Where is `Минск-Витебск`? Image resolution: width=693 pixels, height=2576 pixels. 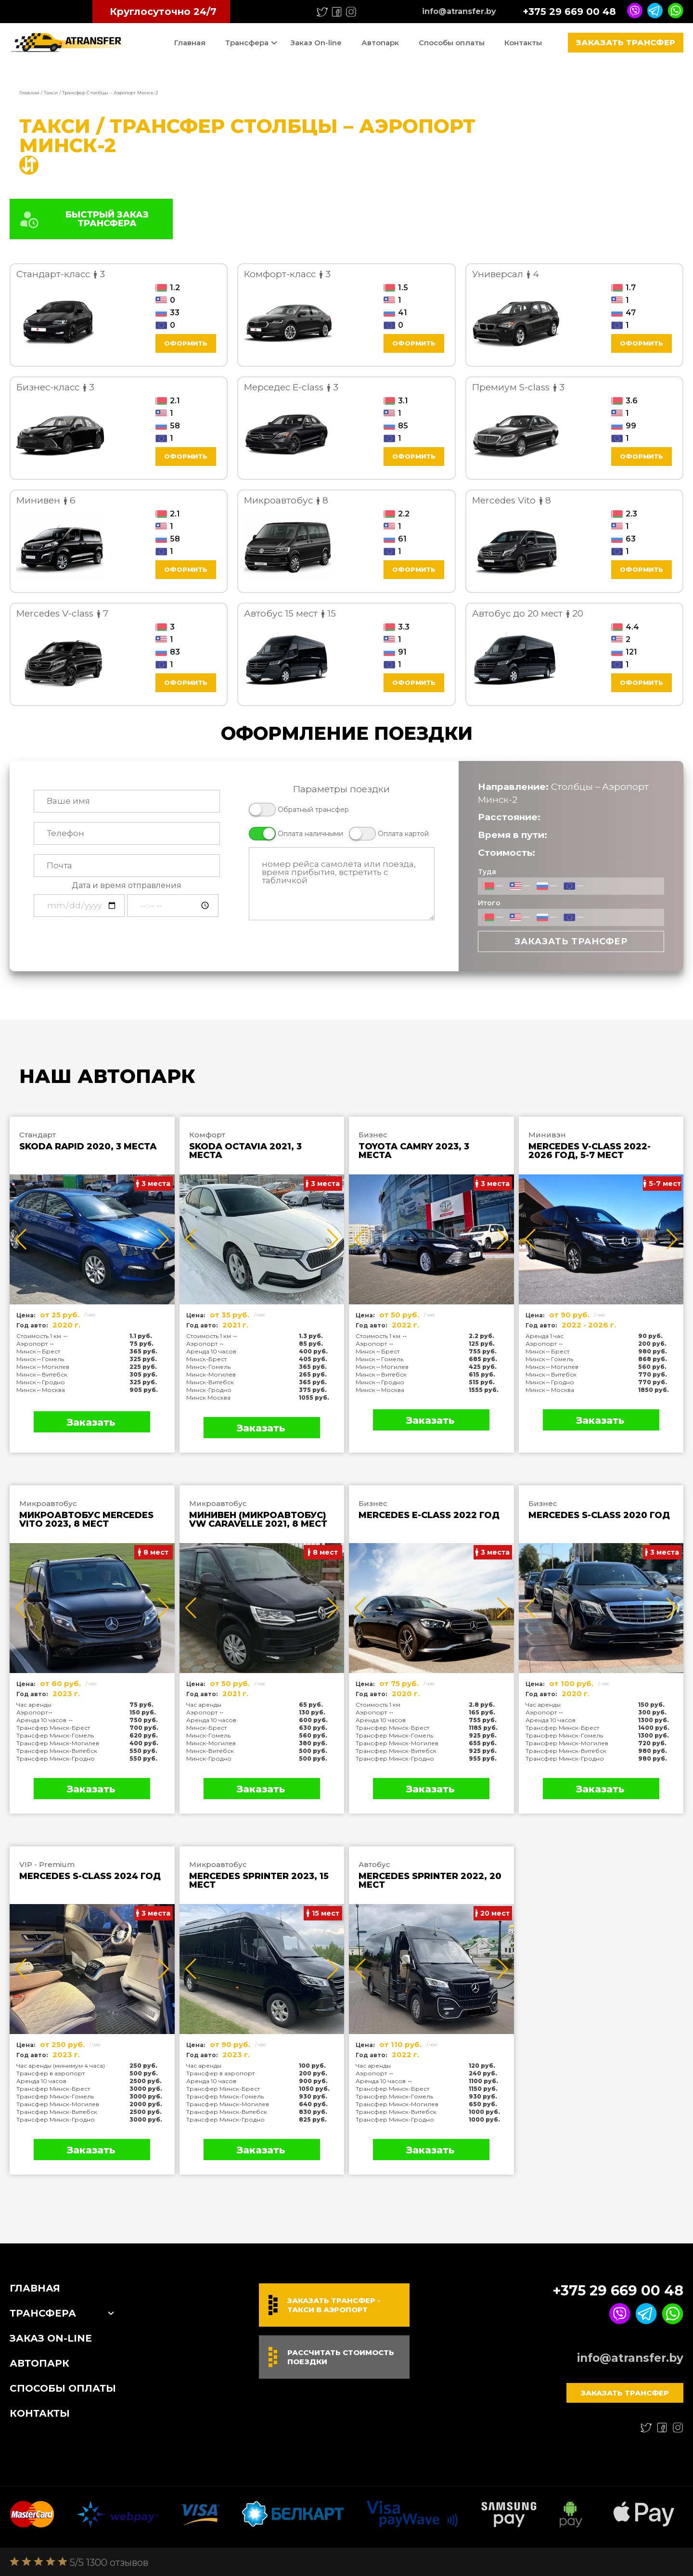 Минск-Витебск is located at coordinates (210, 1382).